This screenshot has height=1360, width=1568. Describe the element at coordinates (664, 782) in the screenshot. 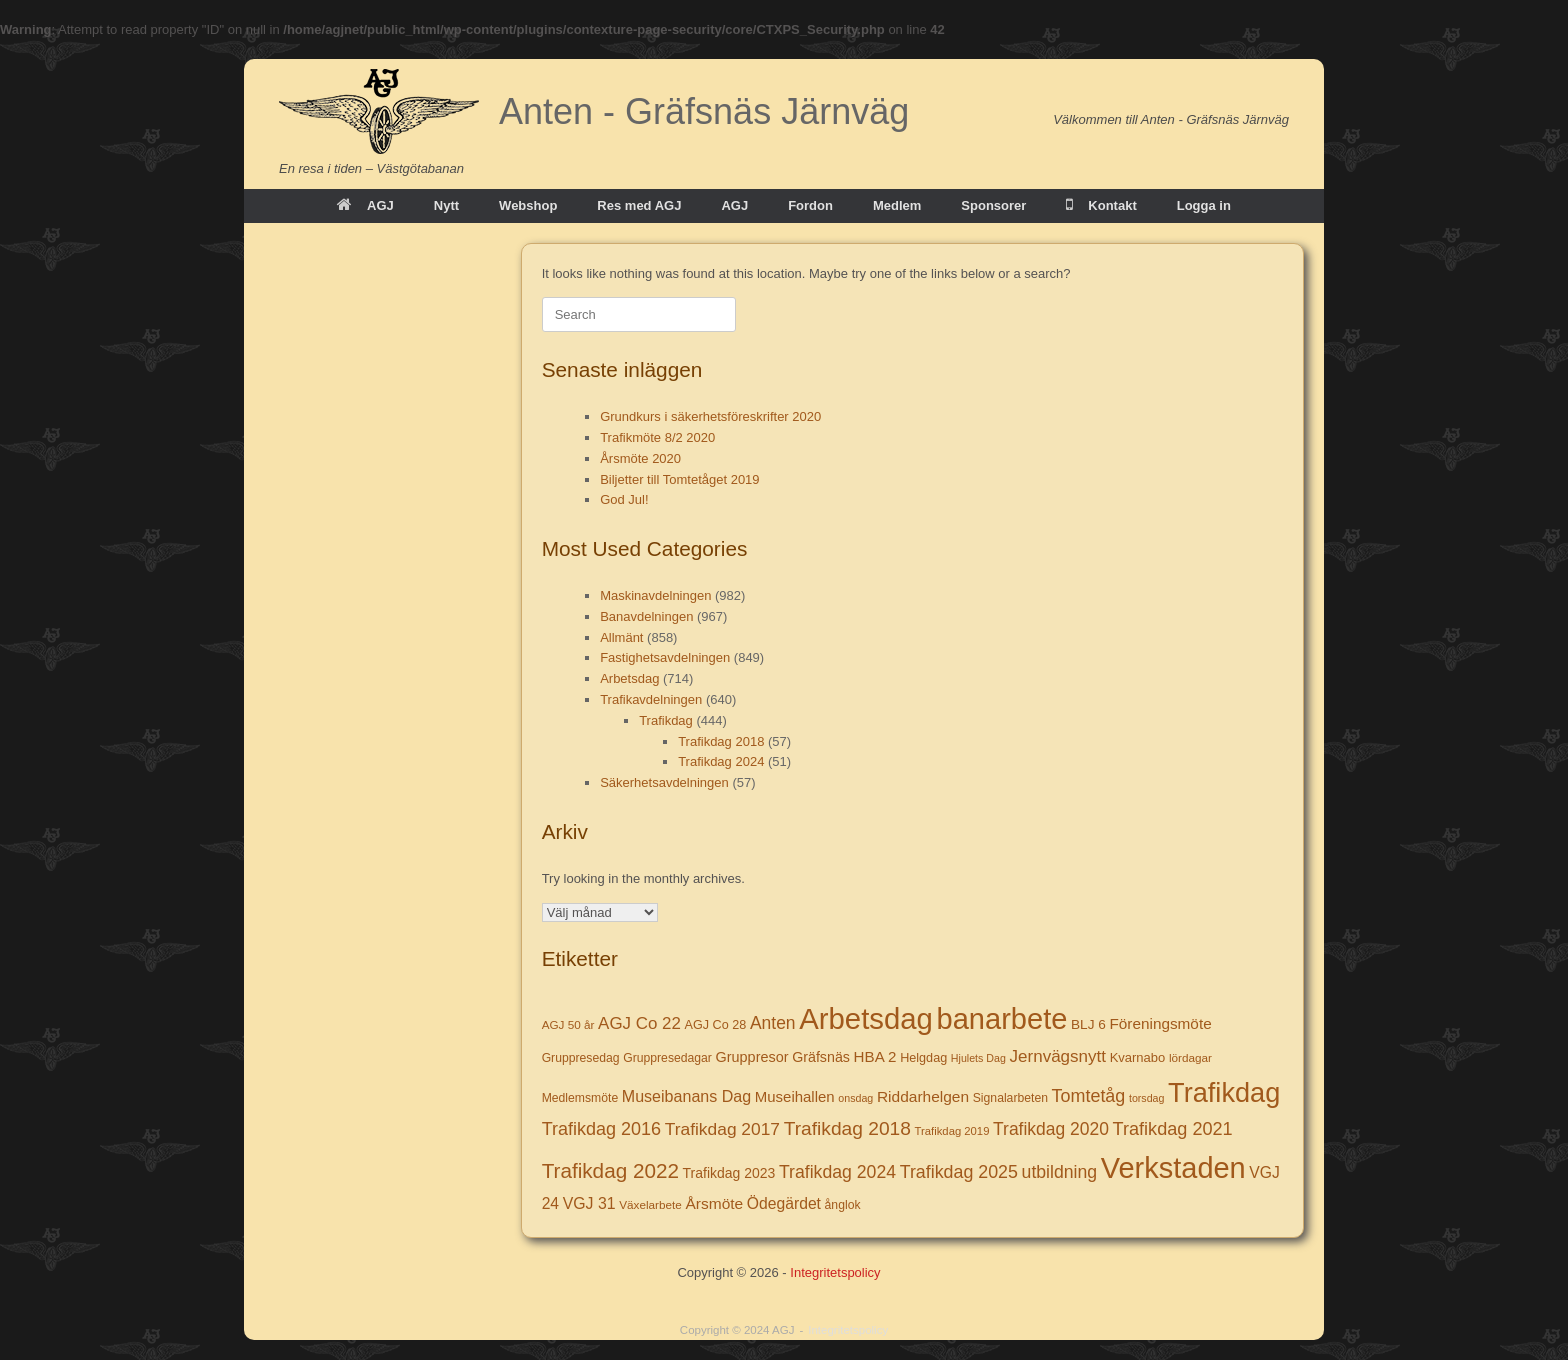

I see `Säkerhetsavdelningen` at that location.